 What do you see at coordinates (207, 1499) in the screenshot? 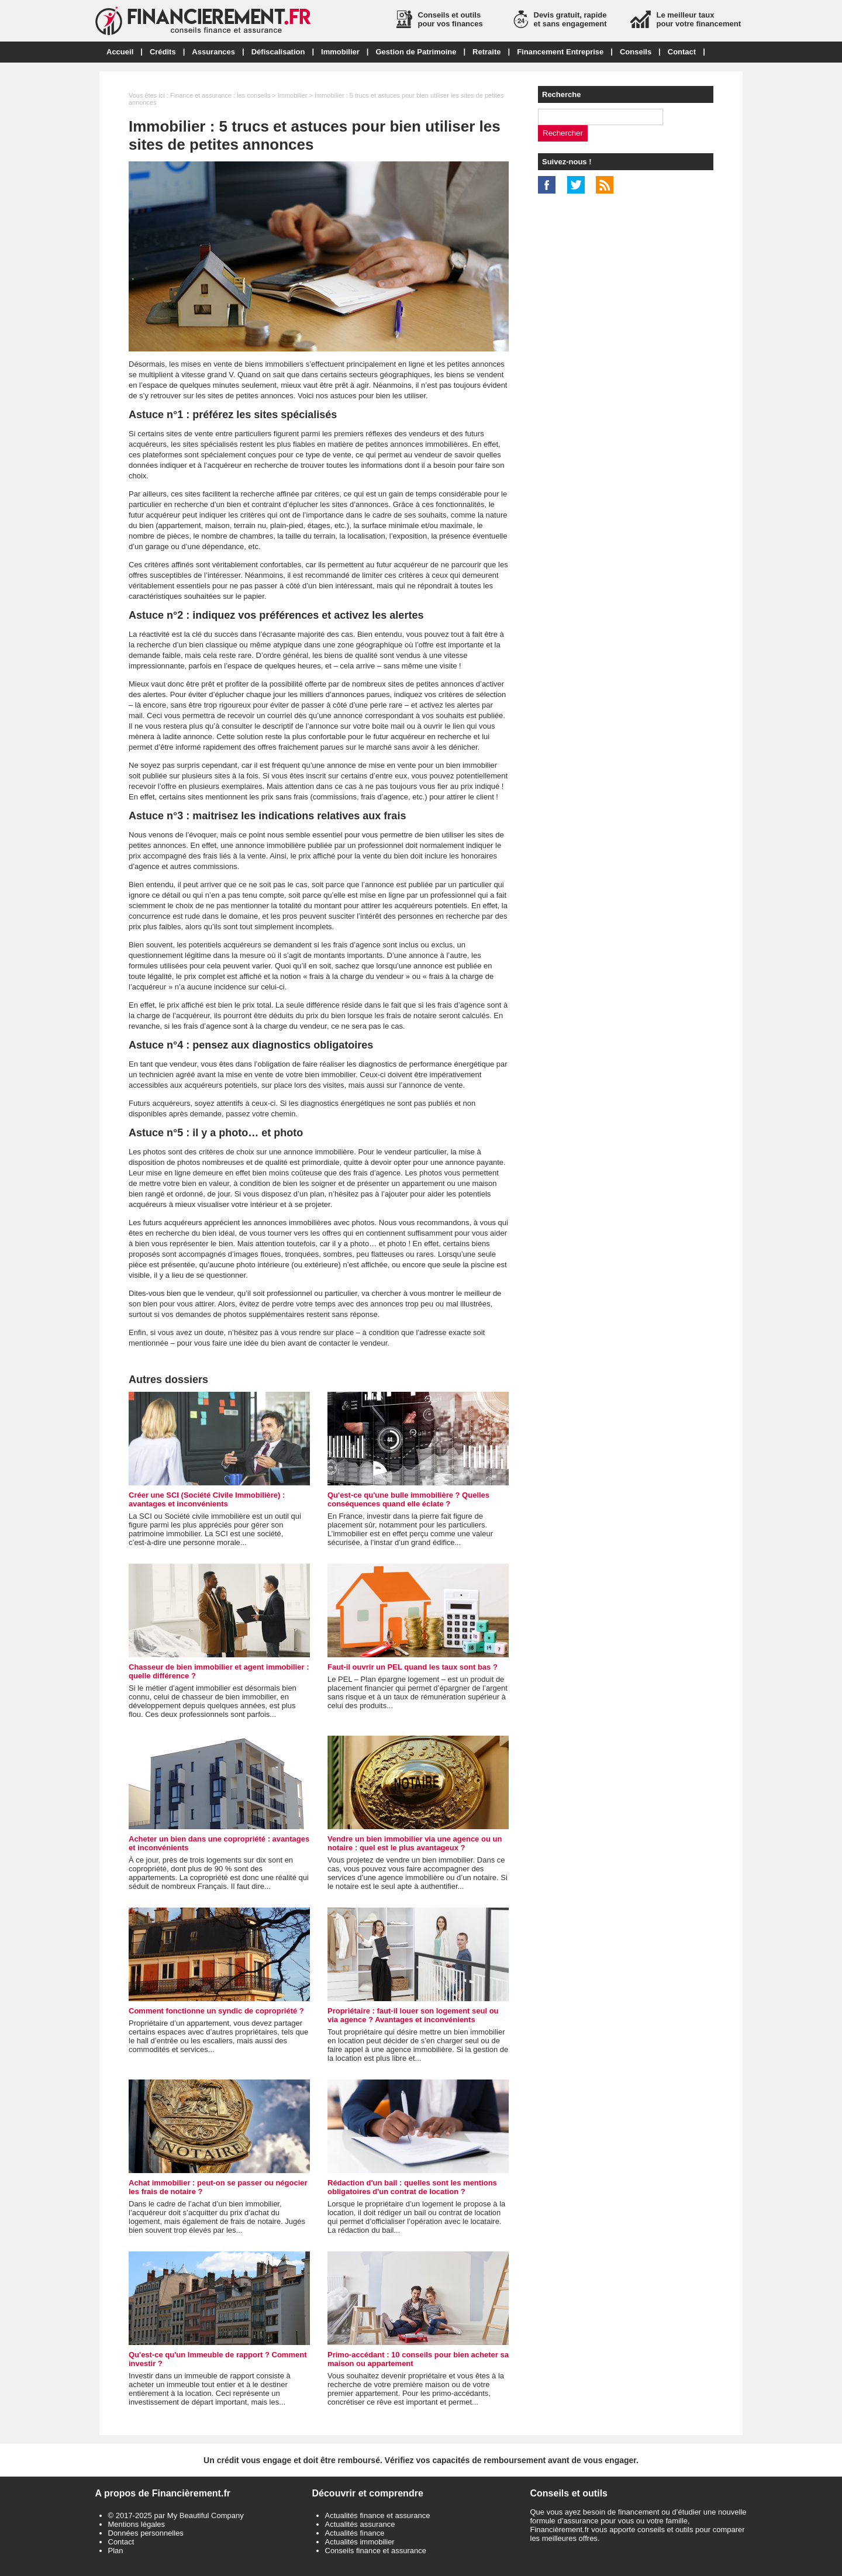
I see `Créer une SCI (Société Civile Immobilière) : avantages et inconvénients` at bounding box center [207, 1499].